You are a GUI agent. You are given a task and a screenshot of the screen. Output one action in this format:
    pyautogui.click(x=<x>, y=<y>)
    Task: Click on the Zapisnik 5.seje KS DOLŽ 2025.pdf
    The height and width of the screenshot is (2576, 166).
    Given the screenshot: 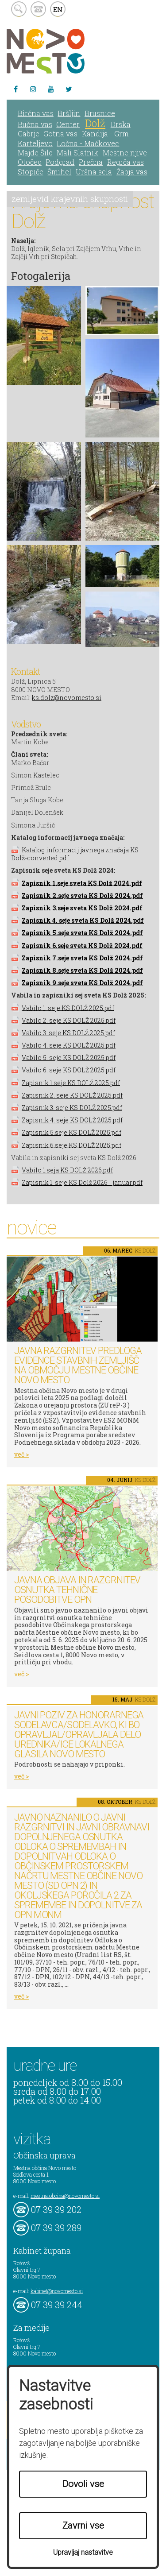 What is the action you would take?
    pyautogui.click(x=71, y=1132)
    